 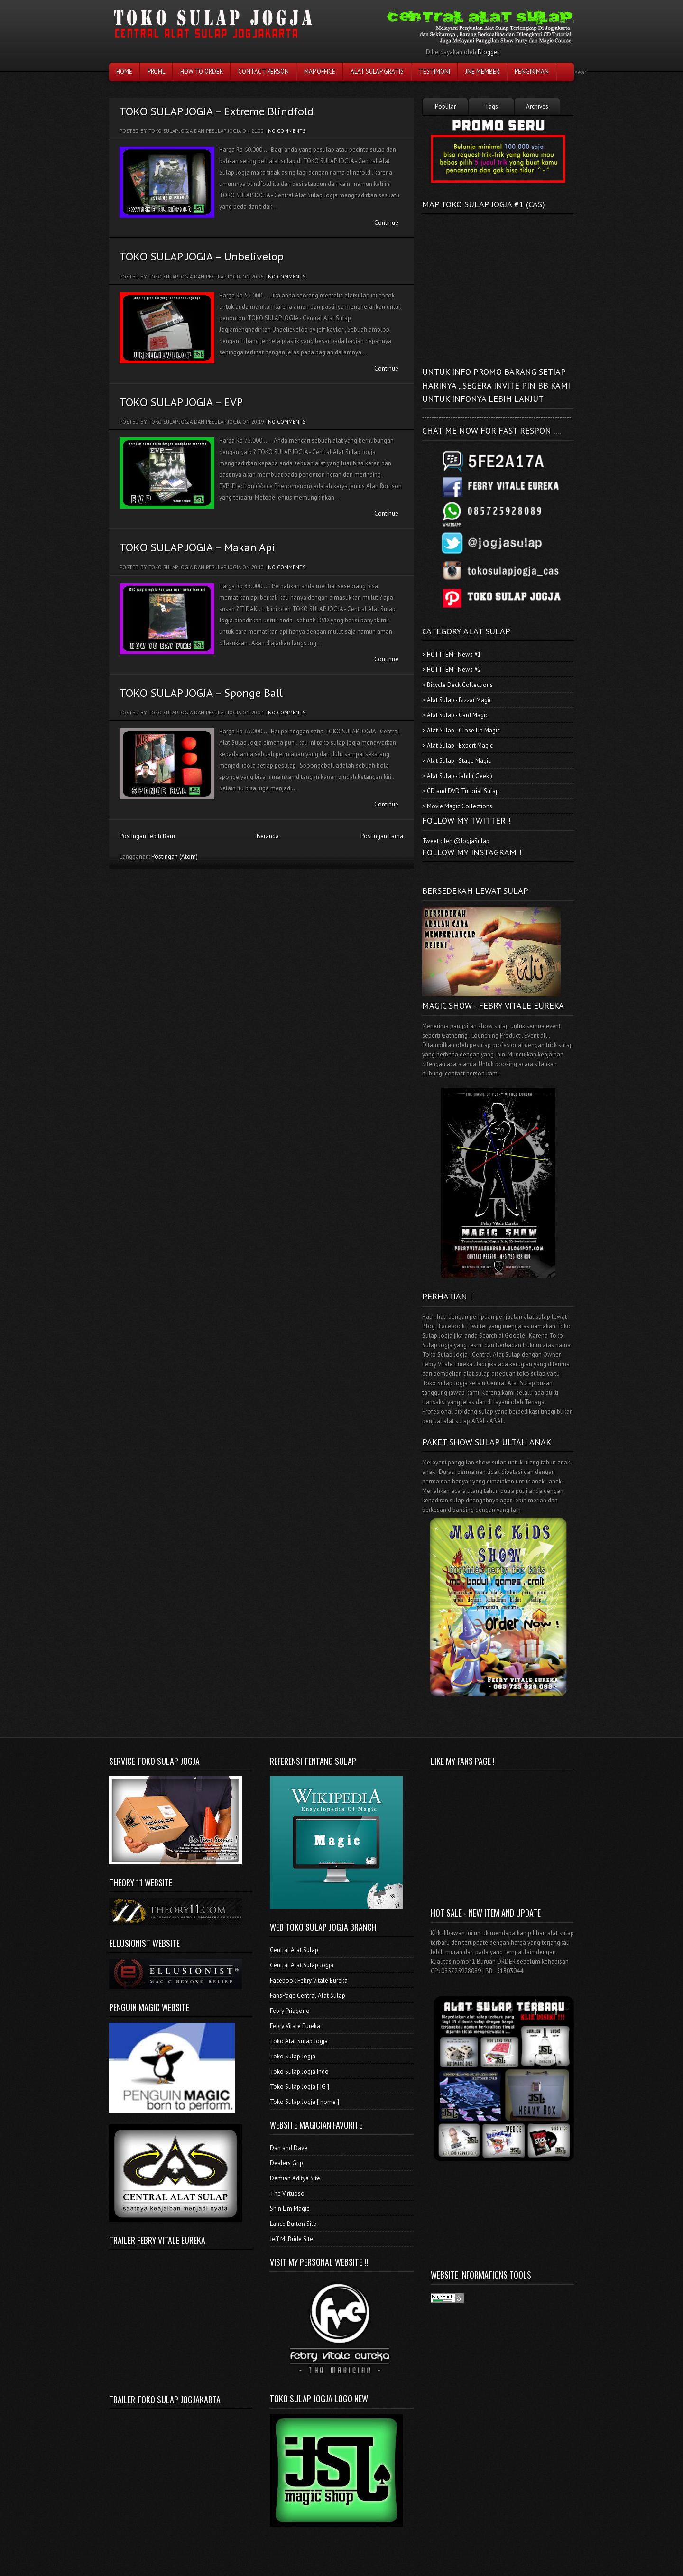 I want to click on Demian Aditya Site, so click(x=295, y=2178).